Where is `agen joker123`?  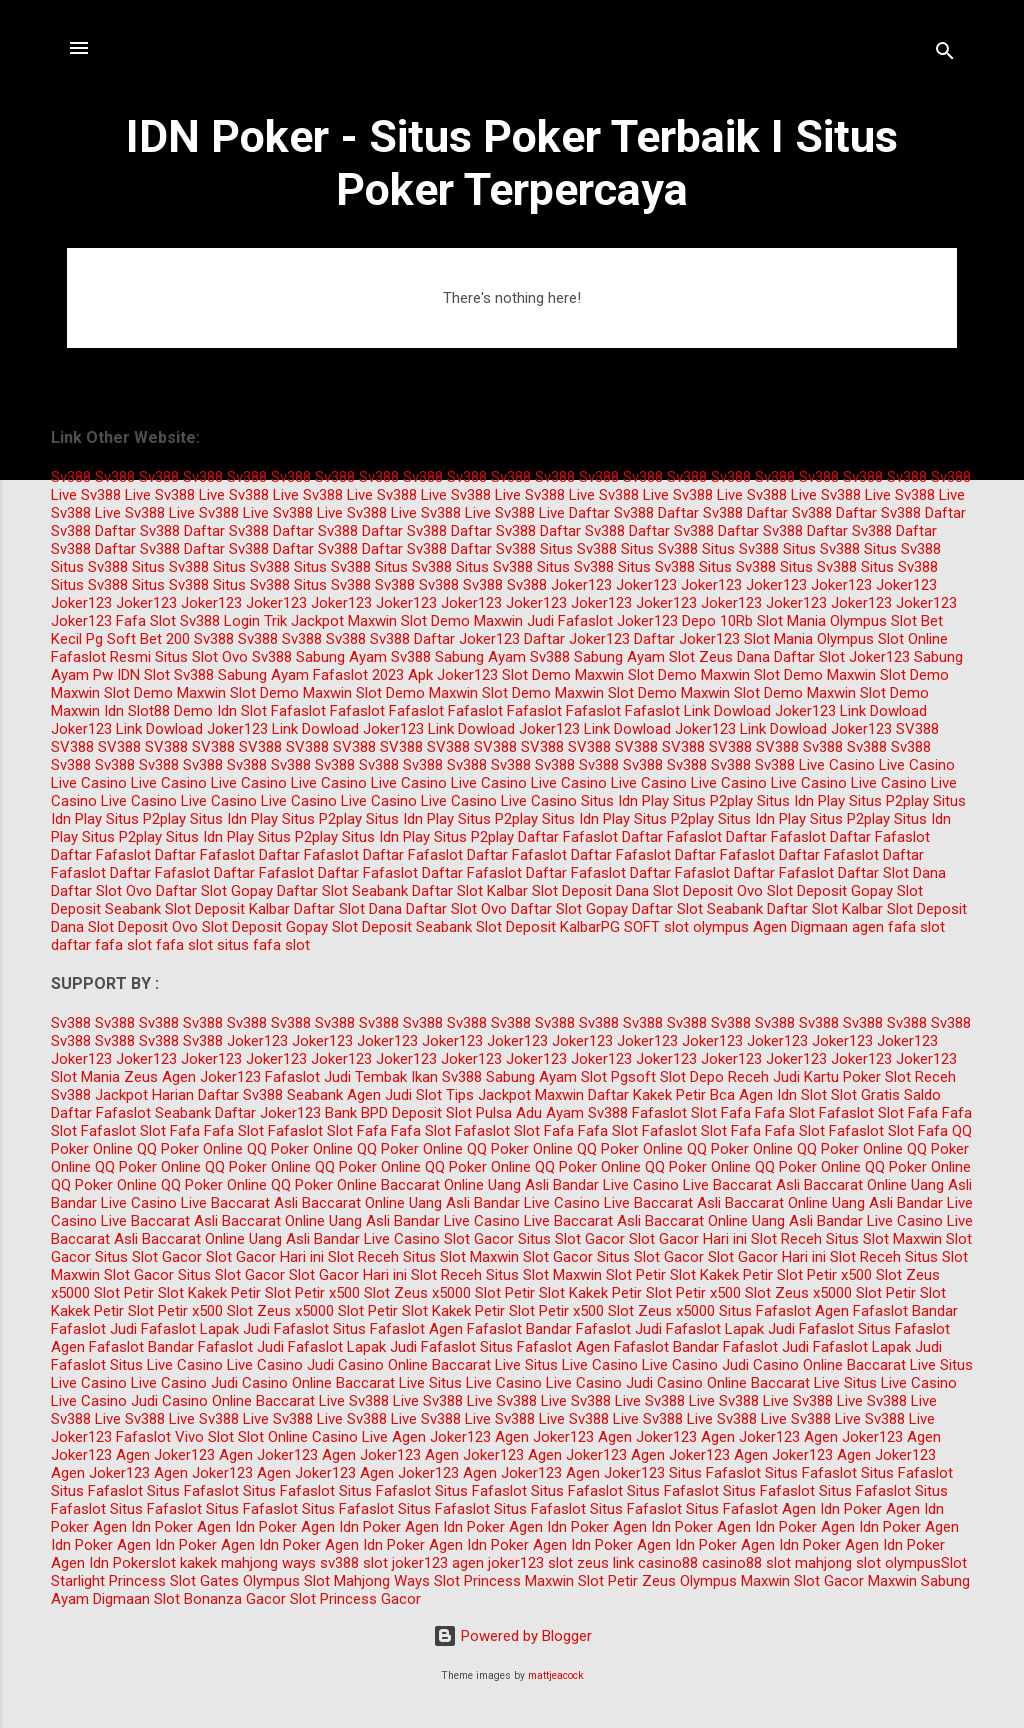 agen joker123 is located at coordinates (498, 1563).